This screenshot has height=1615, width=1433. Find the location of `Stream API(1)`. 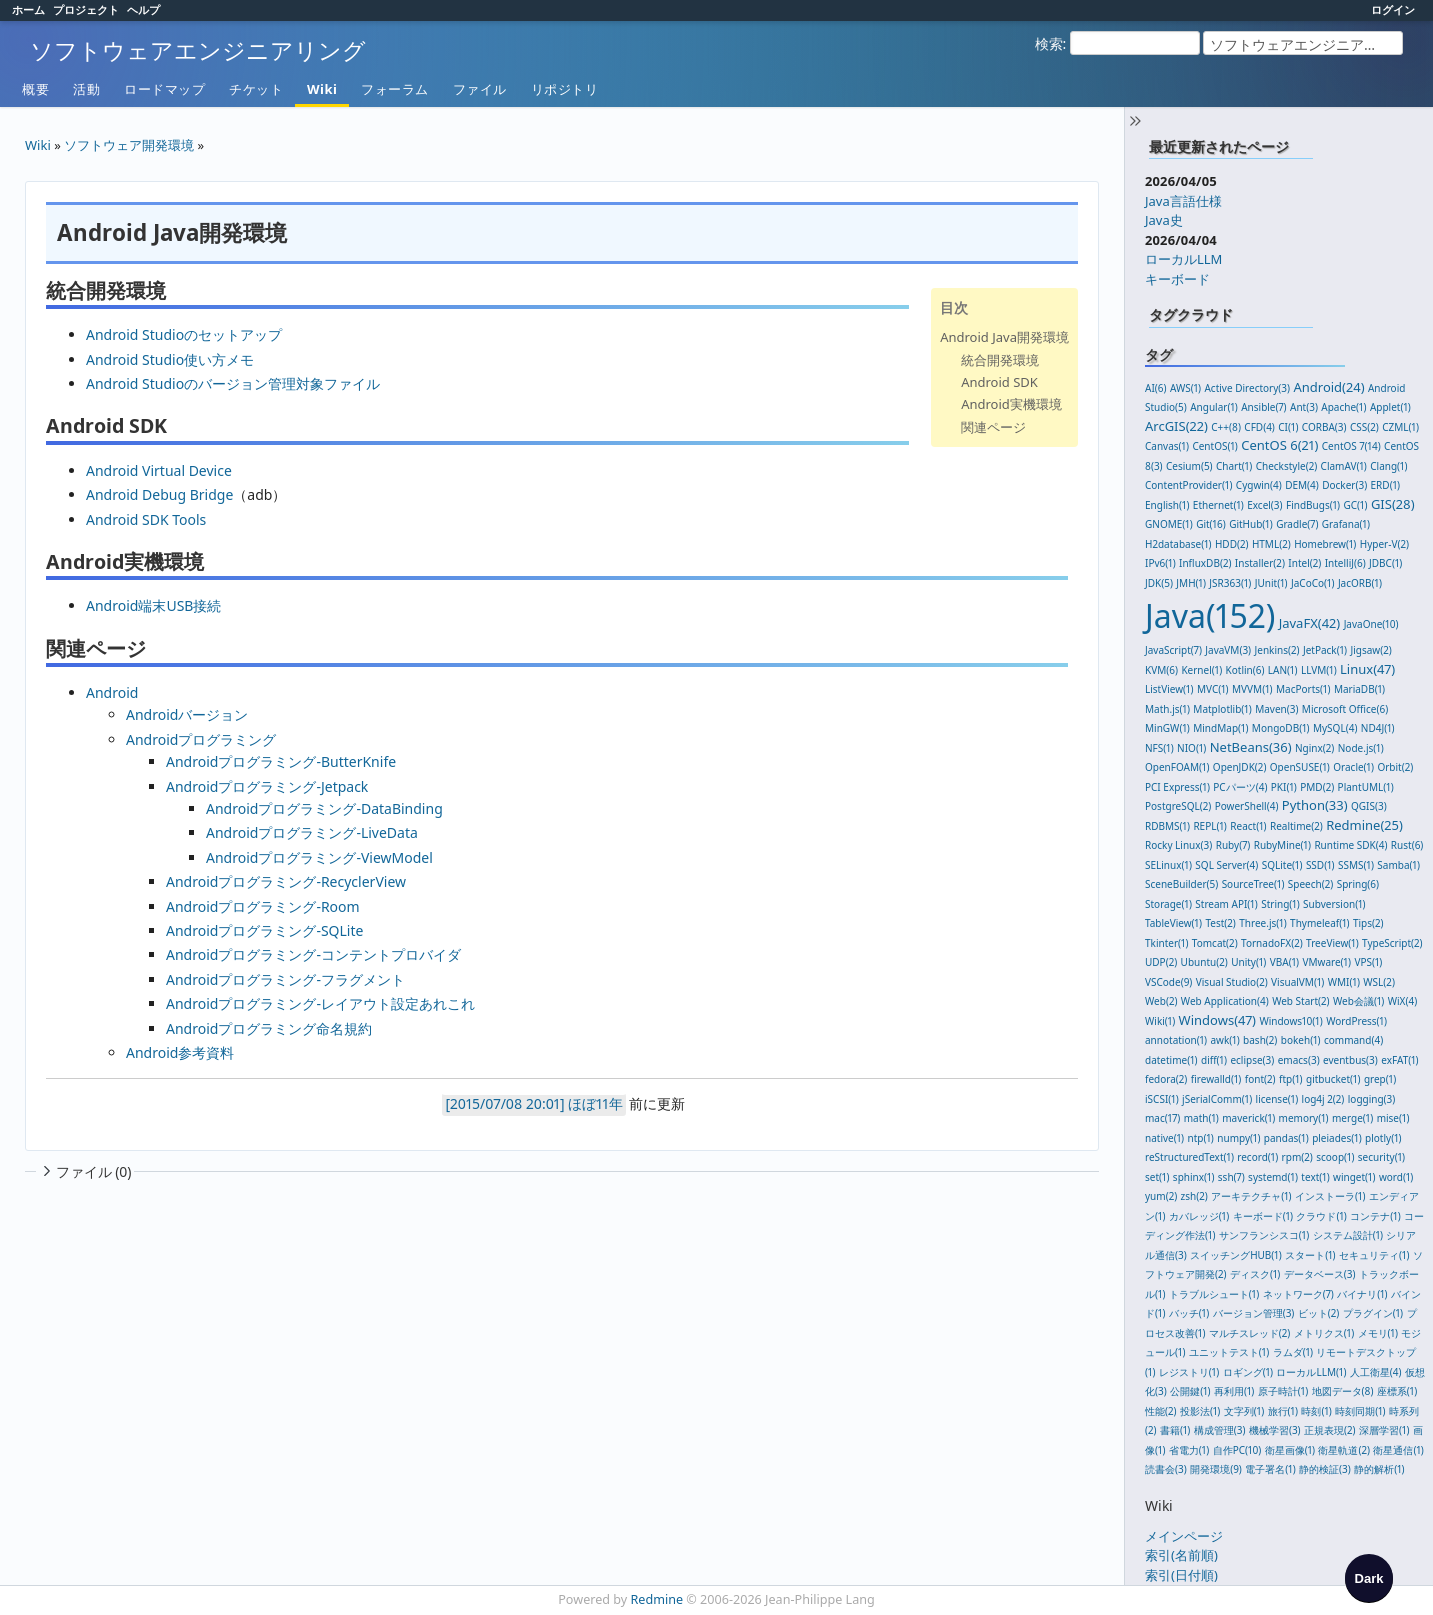

Stream API(1) is located at coordinates (1226, 904).